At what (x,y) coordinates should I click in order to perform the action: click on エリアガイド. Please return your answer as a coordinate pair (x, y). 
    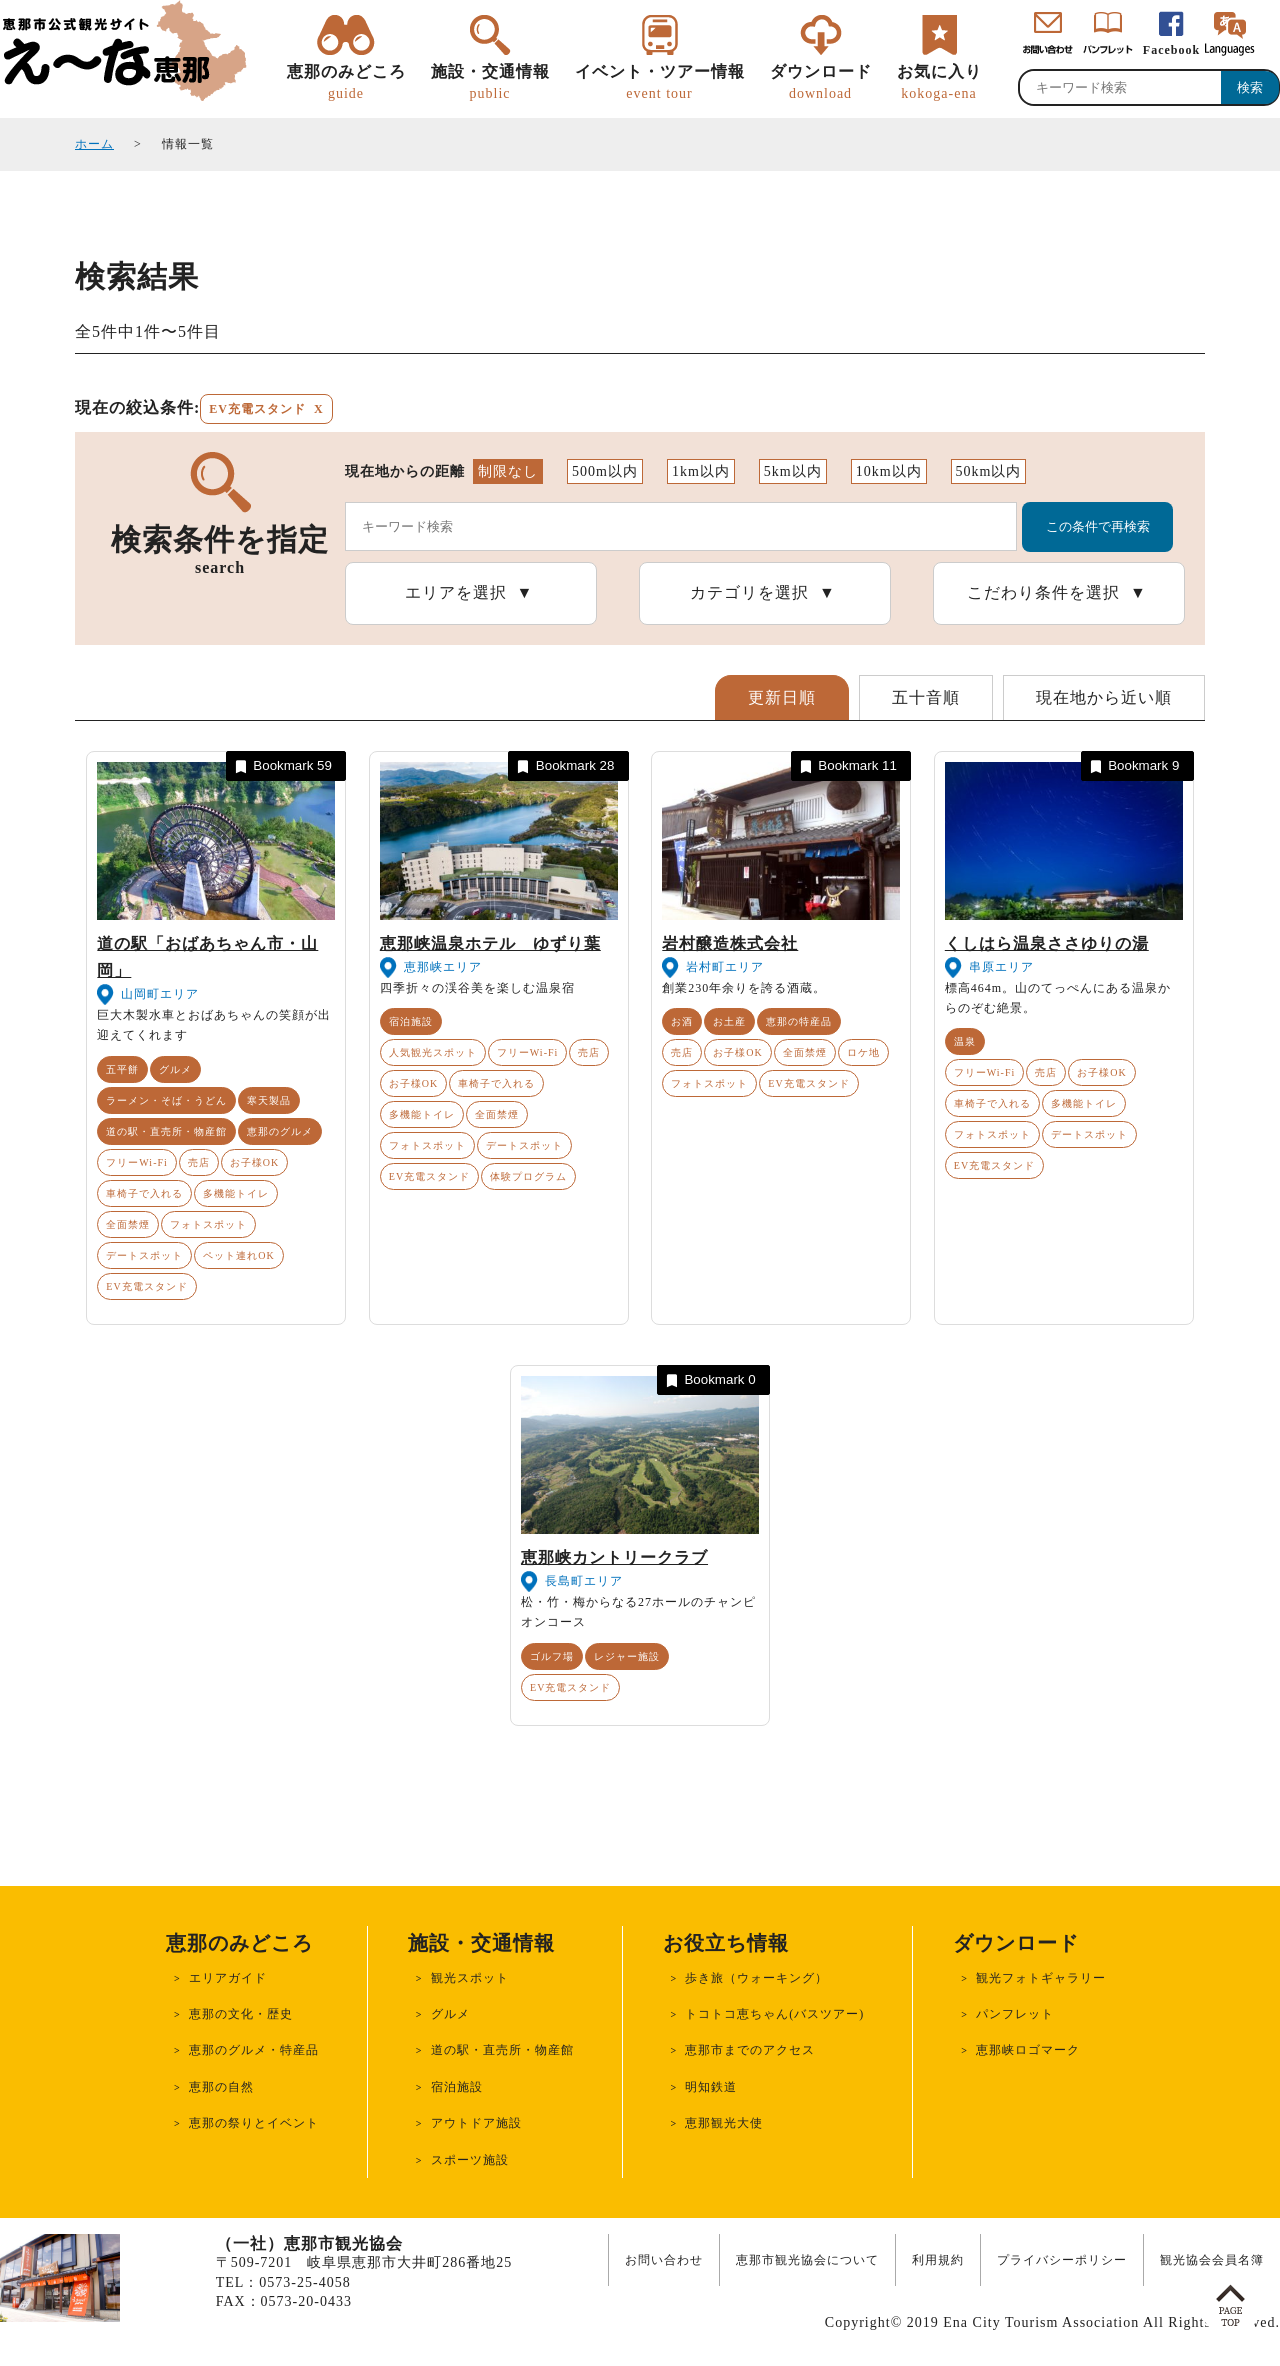
    Looking at the image, I should click on (228, 1978).